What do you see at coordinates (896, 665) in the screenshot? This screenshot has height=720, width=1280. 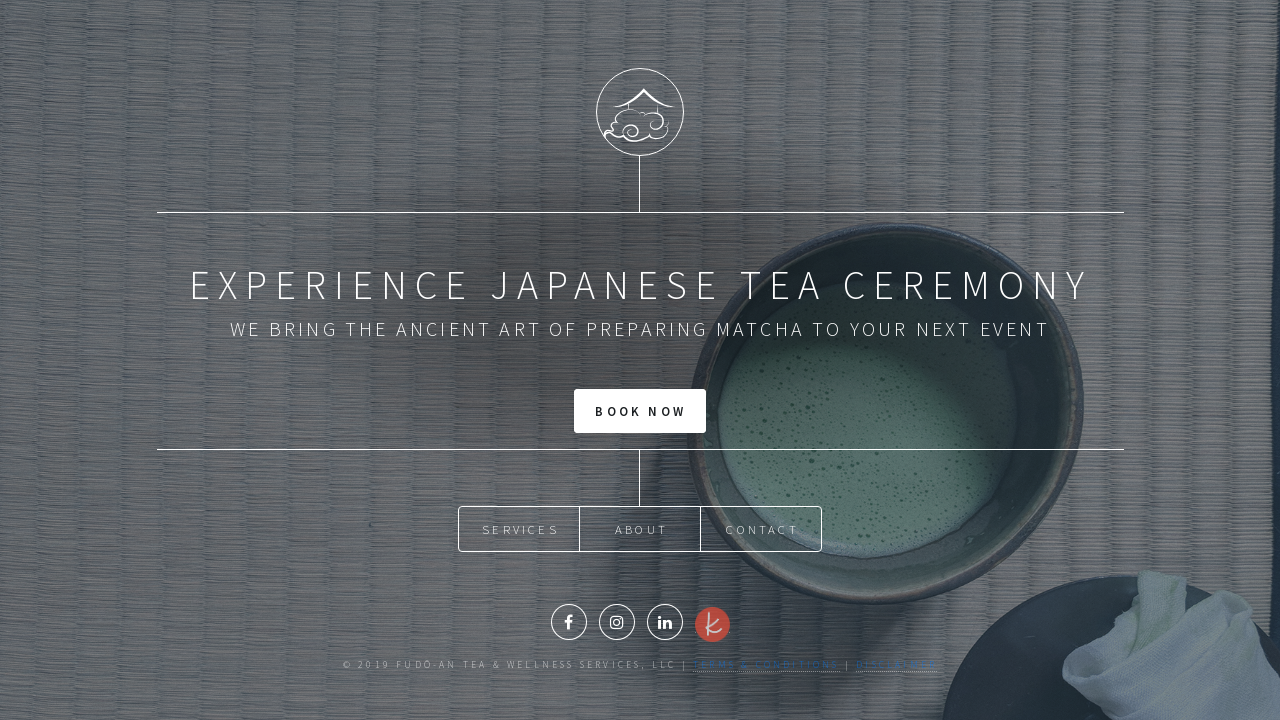 I see `Disclaimer` at bounding box center [896, 665].